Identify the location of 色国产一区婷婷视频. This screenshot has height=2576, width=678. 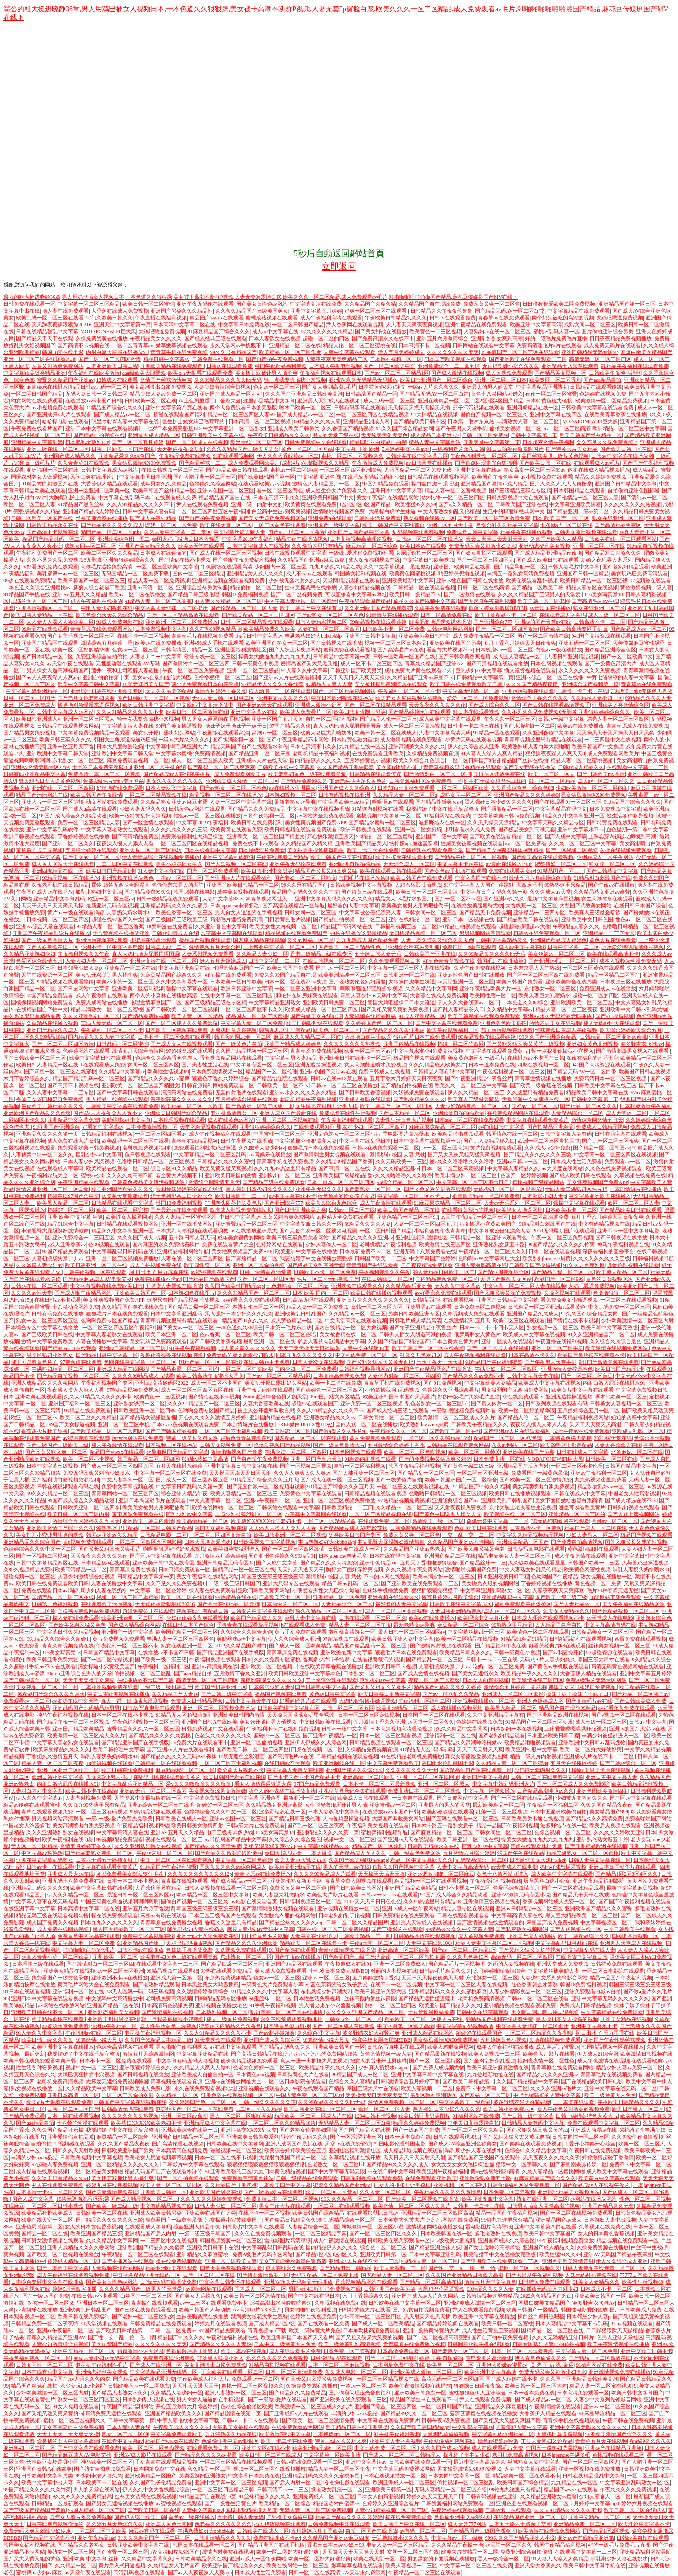
(523, 1175).